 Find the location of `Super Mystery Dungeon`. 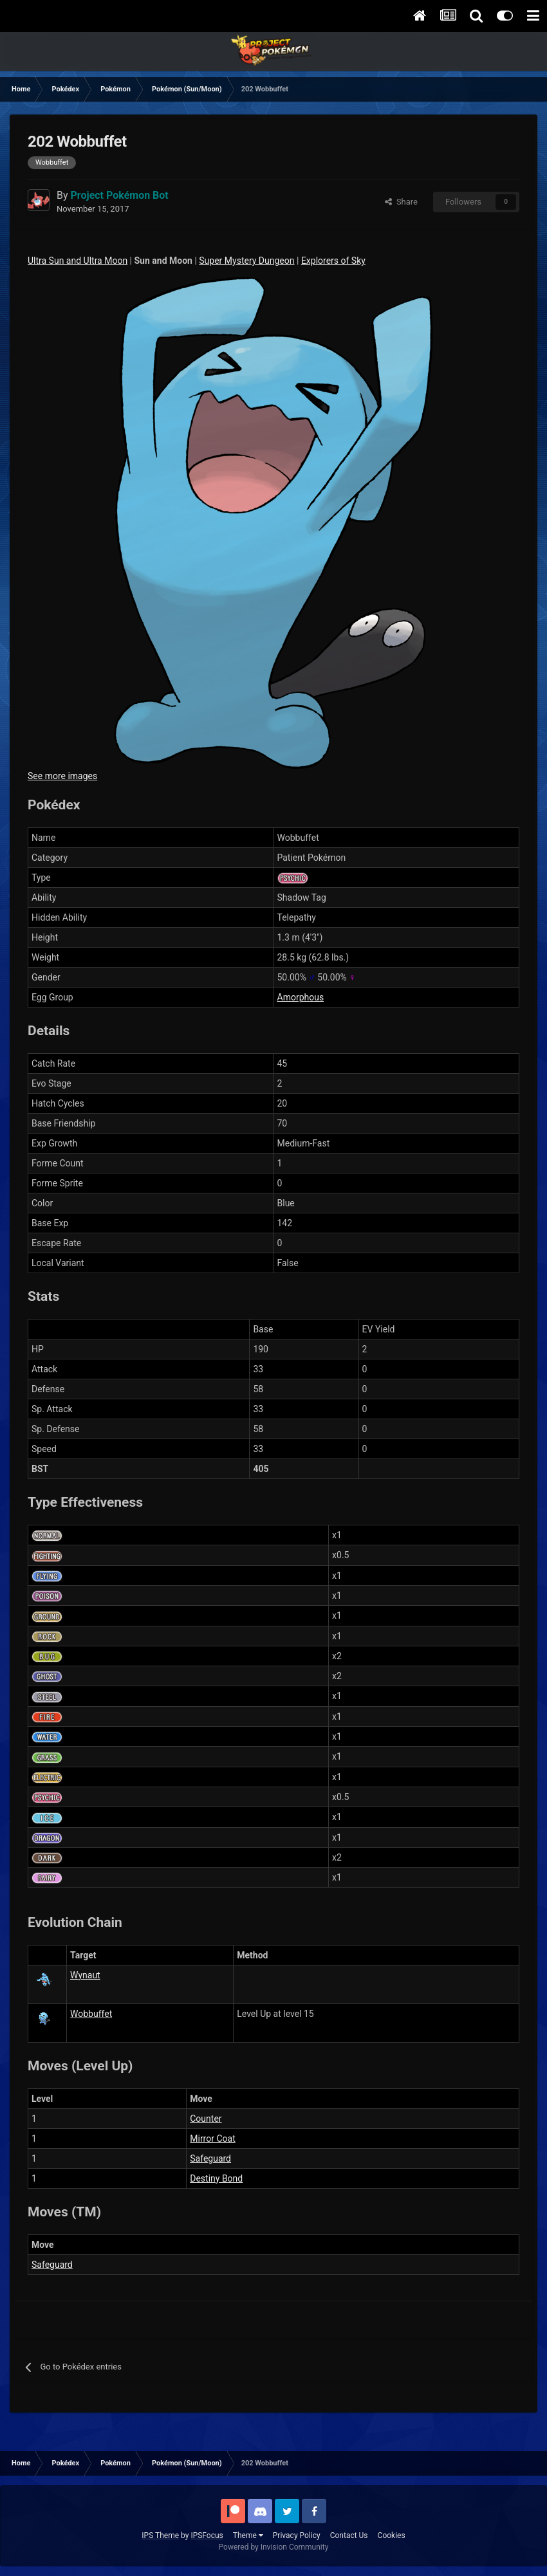

Super Mystery Dungeon is located at coordinates (246, 260).